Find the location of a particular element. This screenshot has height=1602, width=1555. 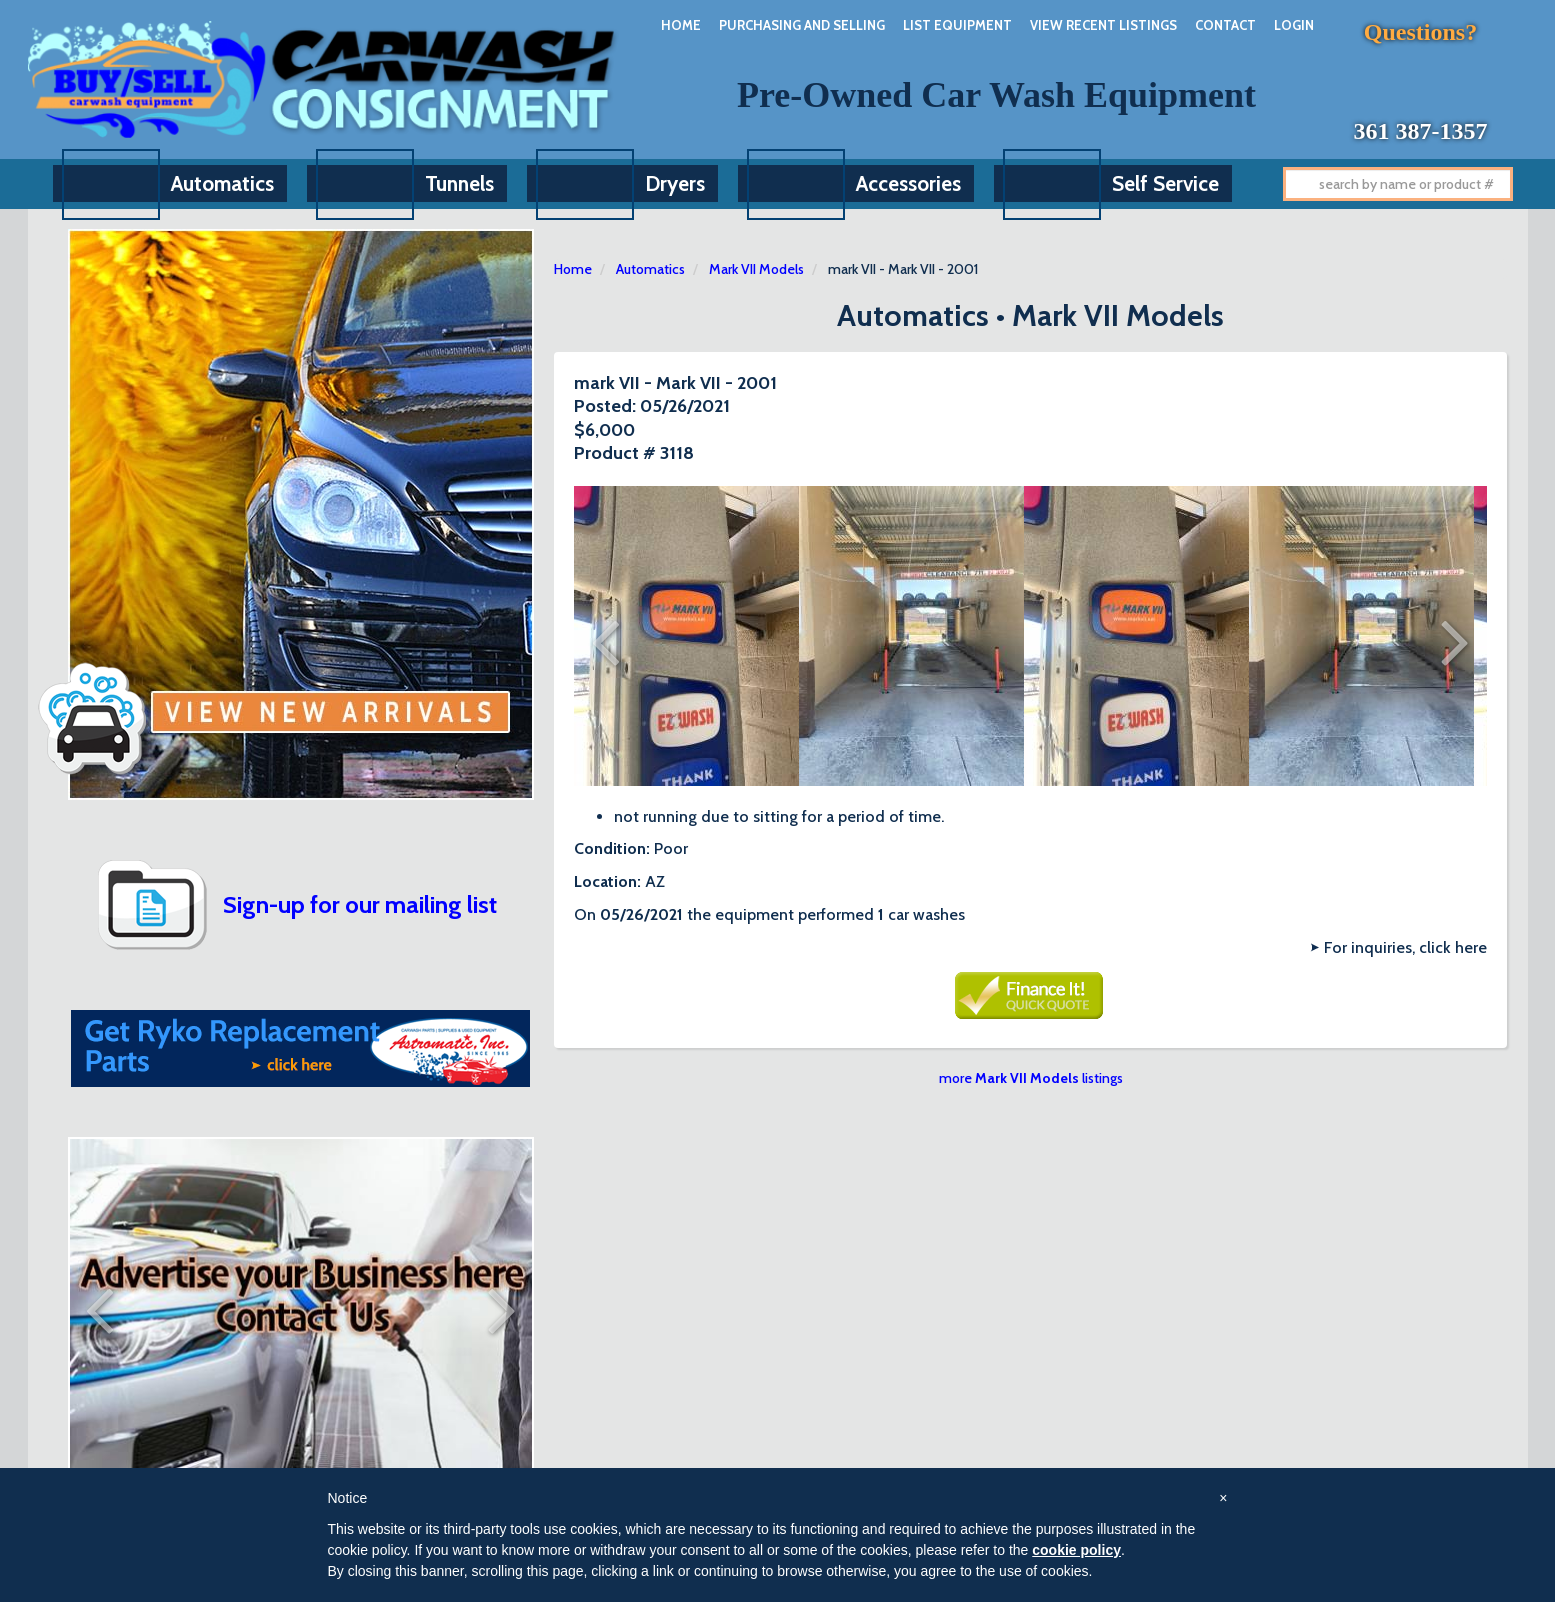

more listings is located at coordinates (1031, 1078).